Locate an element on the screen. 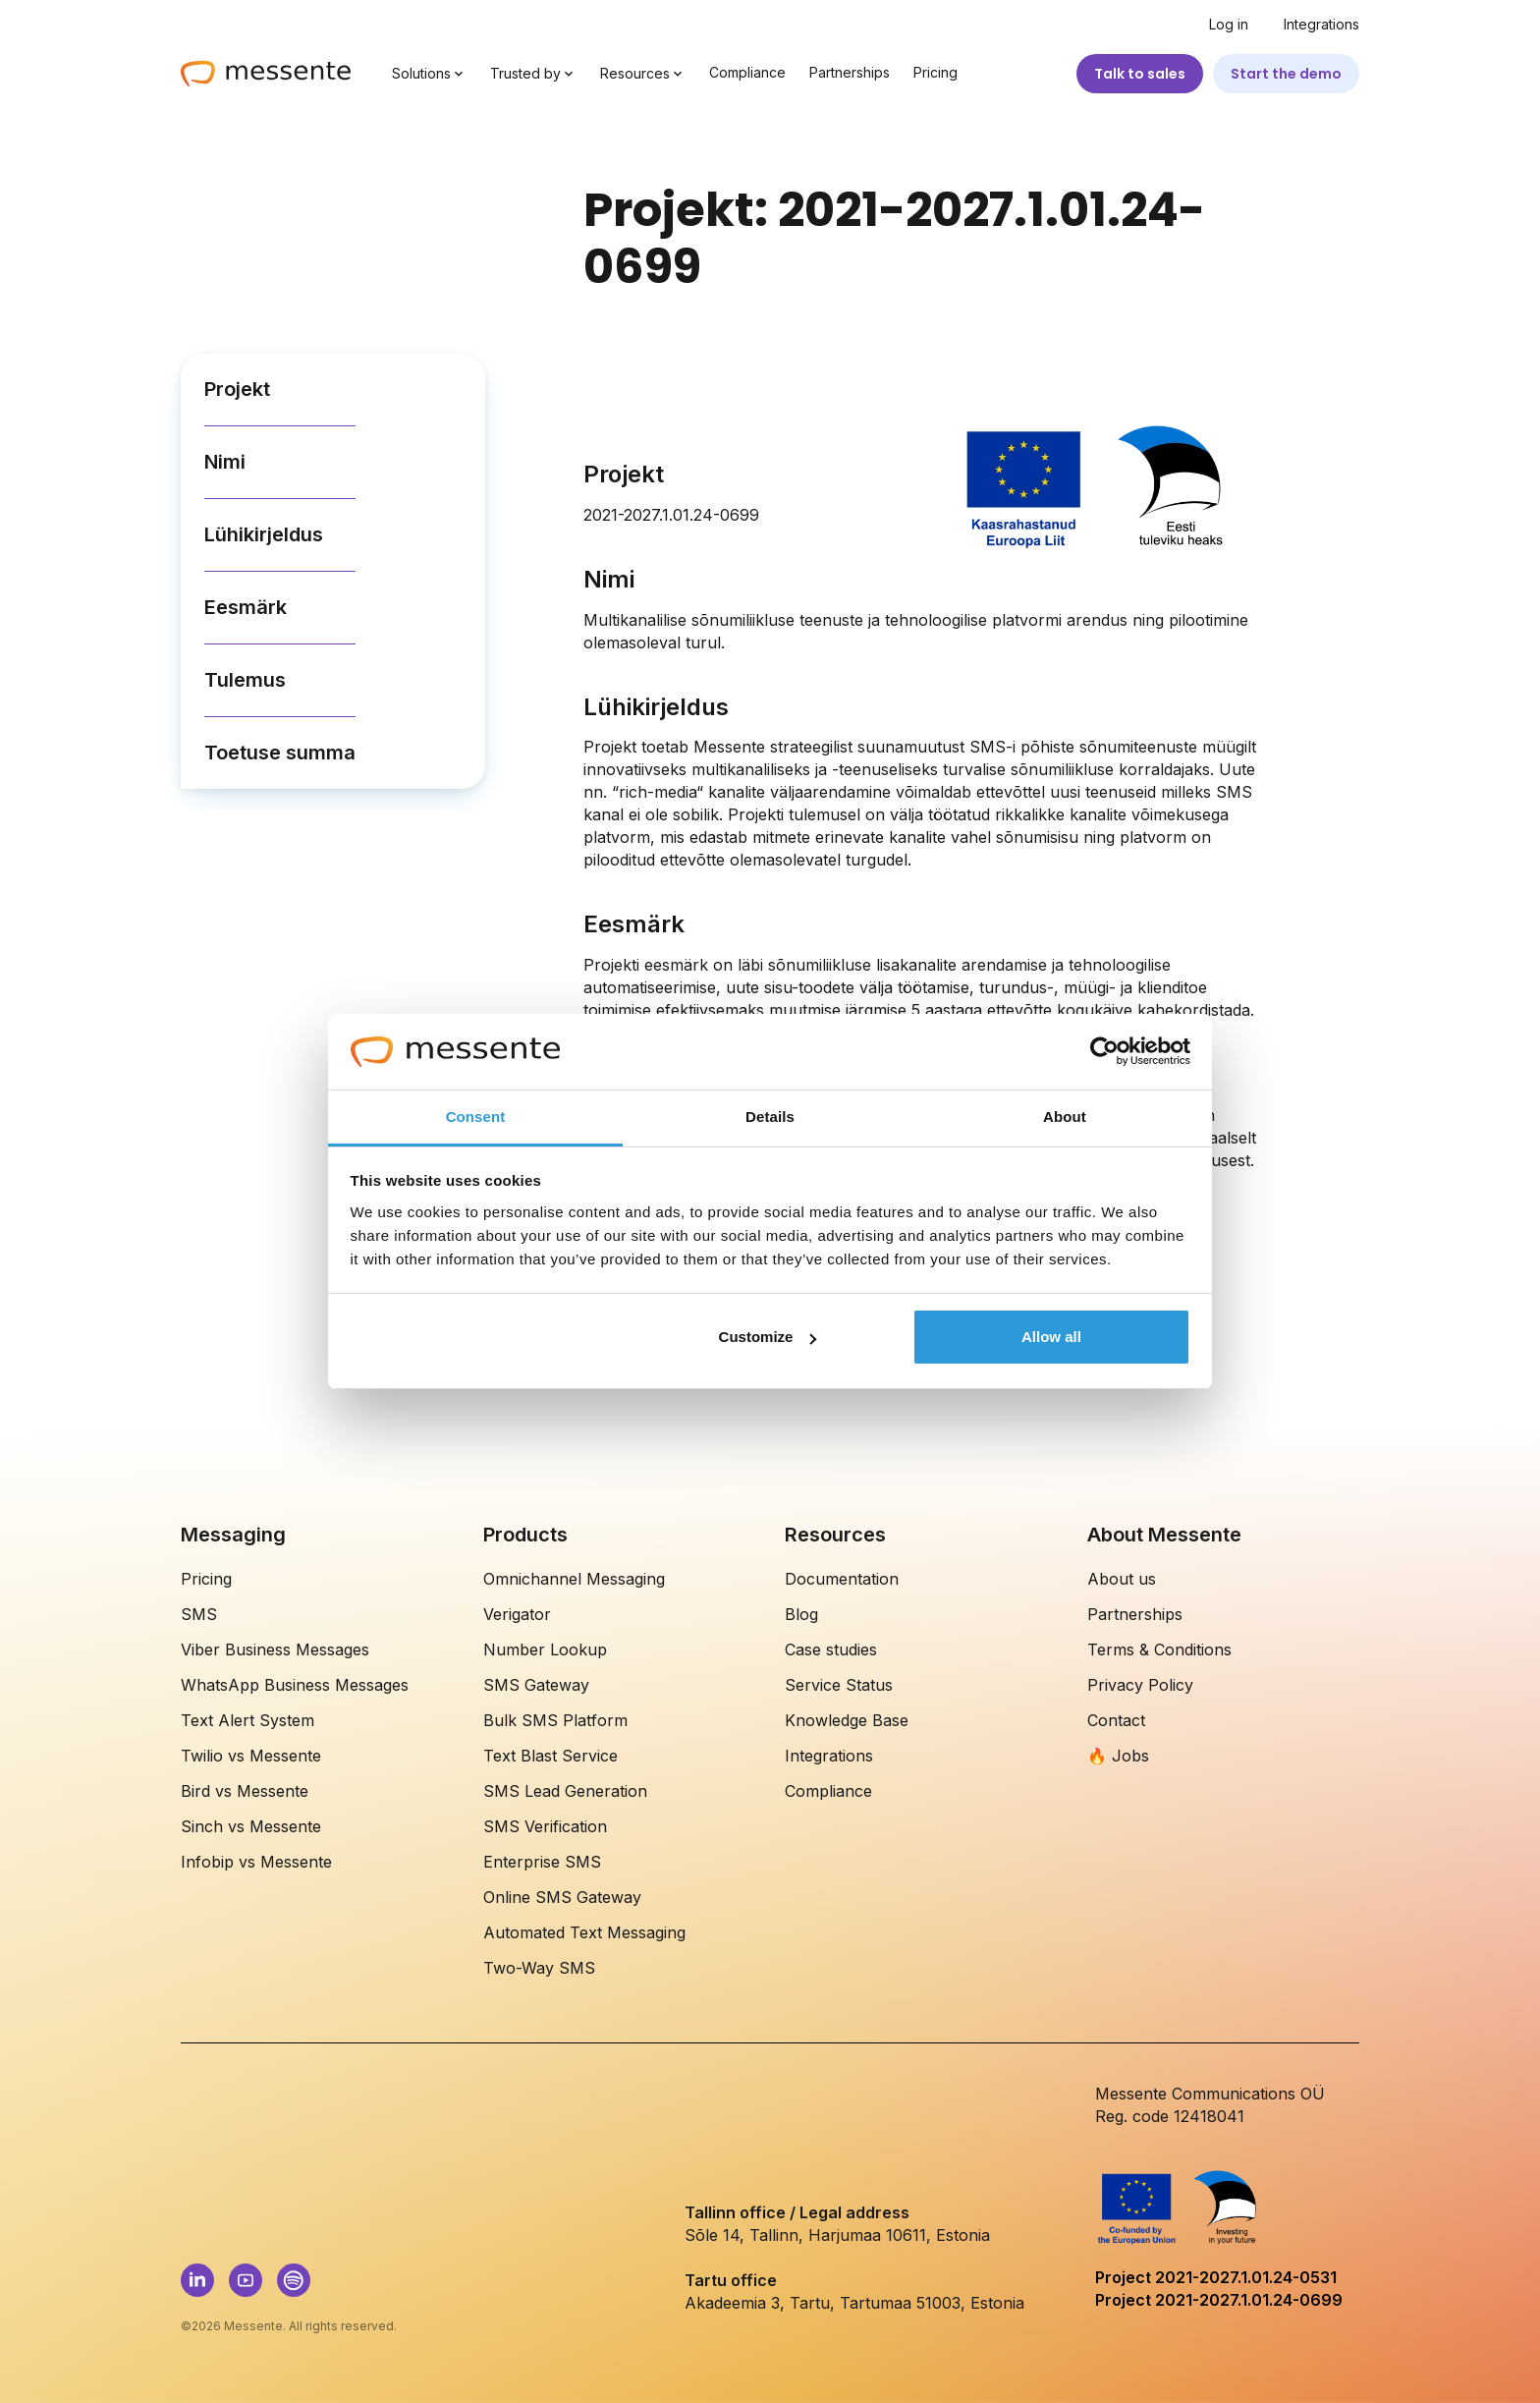 The height and width of the screenshot is (2403, 1540). Sinch vs Messente is located at coordinates (251, 1826).